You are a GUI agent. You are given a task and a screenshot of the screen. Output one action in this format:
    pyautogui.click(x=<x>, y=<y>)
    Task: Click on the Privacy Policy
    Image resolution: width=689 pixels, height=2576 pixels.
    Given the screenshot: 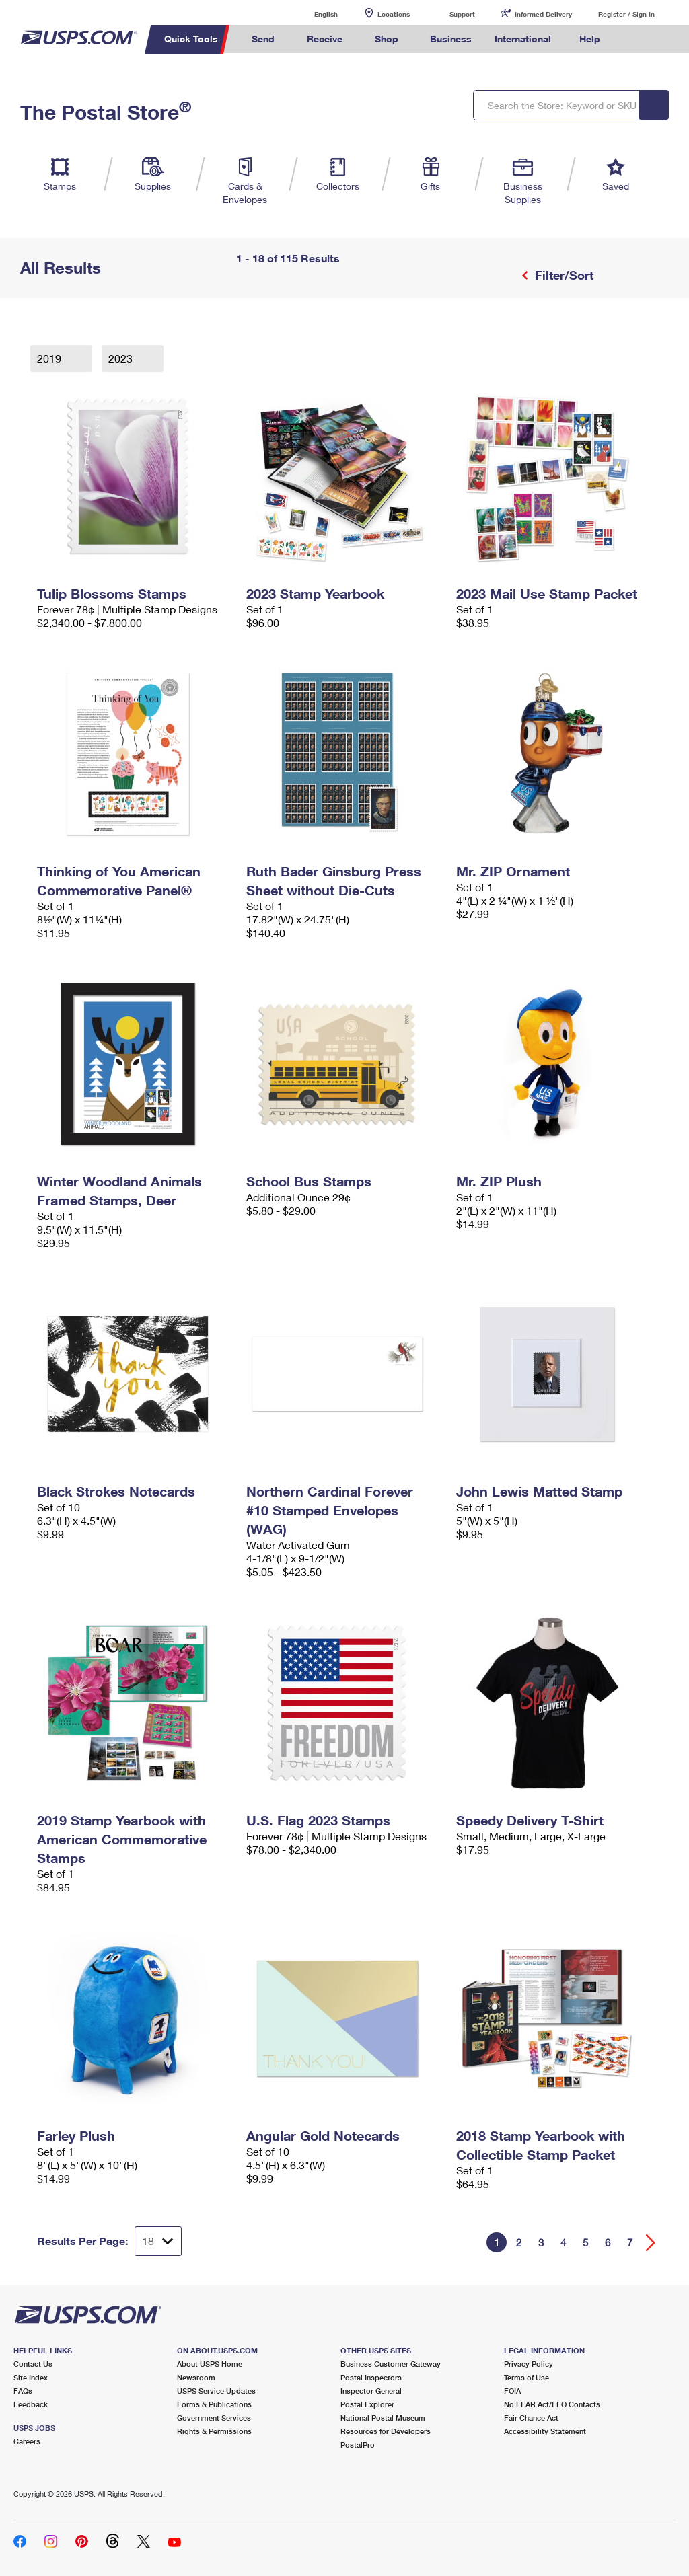 What is the action you would take?
    pyautogui.click(x=528, y=2363)
    